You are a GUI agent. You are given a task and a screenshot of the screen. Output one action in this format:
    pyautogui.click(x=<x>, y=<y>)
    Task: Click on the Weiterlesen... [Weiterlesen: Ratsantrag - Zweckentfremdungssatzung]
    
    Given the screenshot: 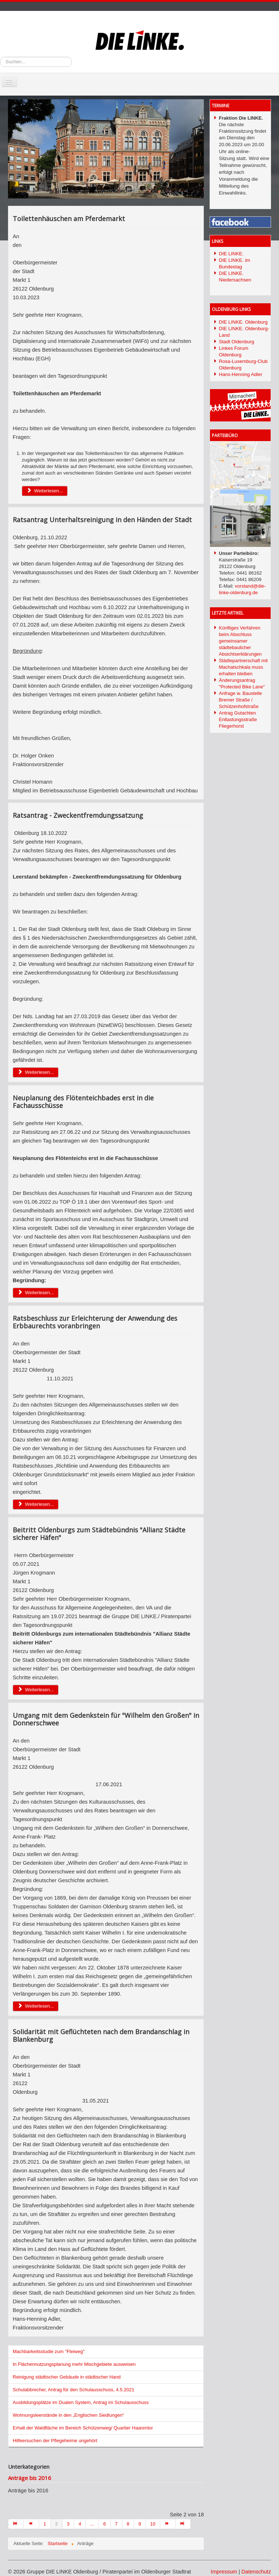 What is the action you would take?
    pyautogui.click(x=35, y=1072)
    